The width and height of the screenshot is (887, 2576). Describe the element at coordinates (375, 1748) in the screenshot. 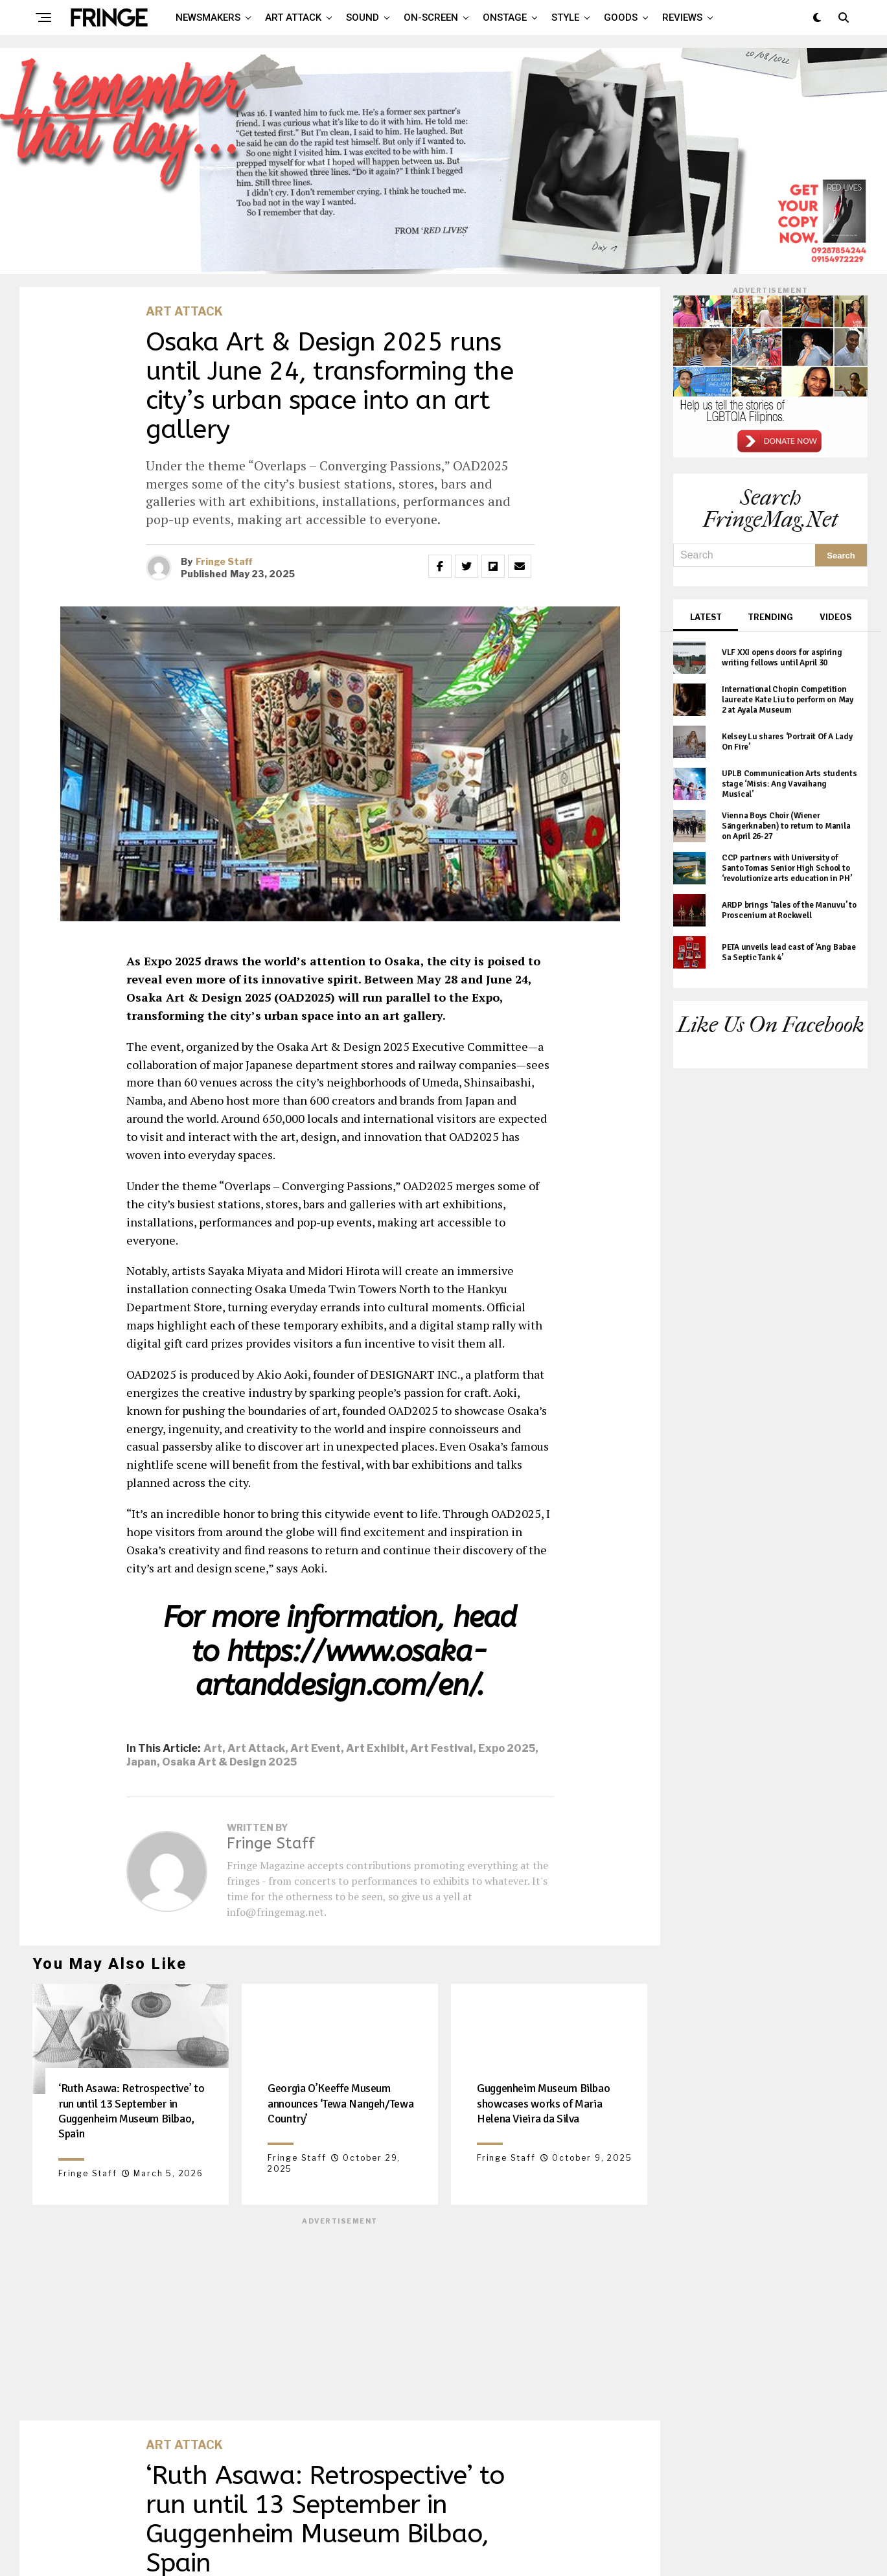

I see `art exhibit` at that location.